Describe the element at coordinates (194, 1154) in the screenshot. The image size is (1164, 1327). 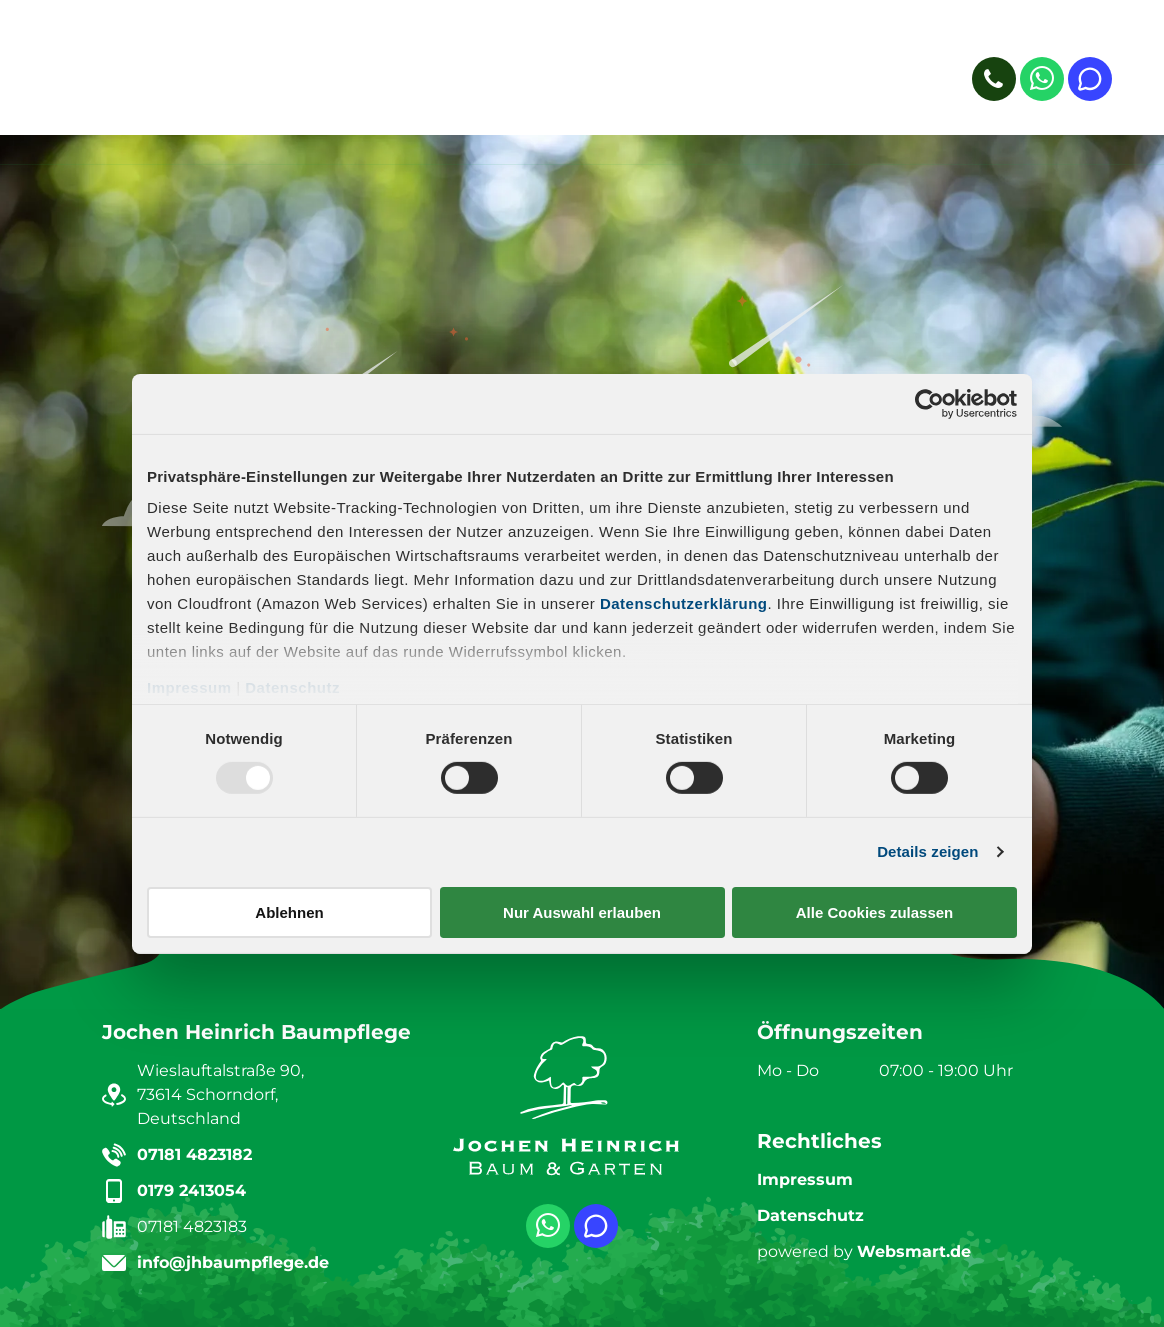
I see `07181 4823182` at that location.